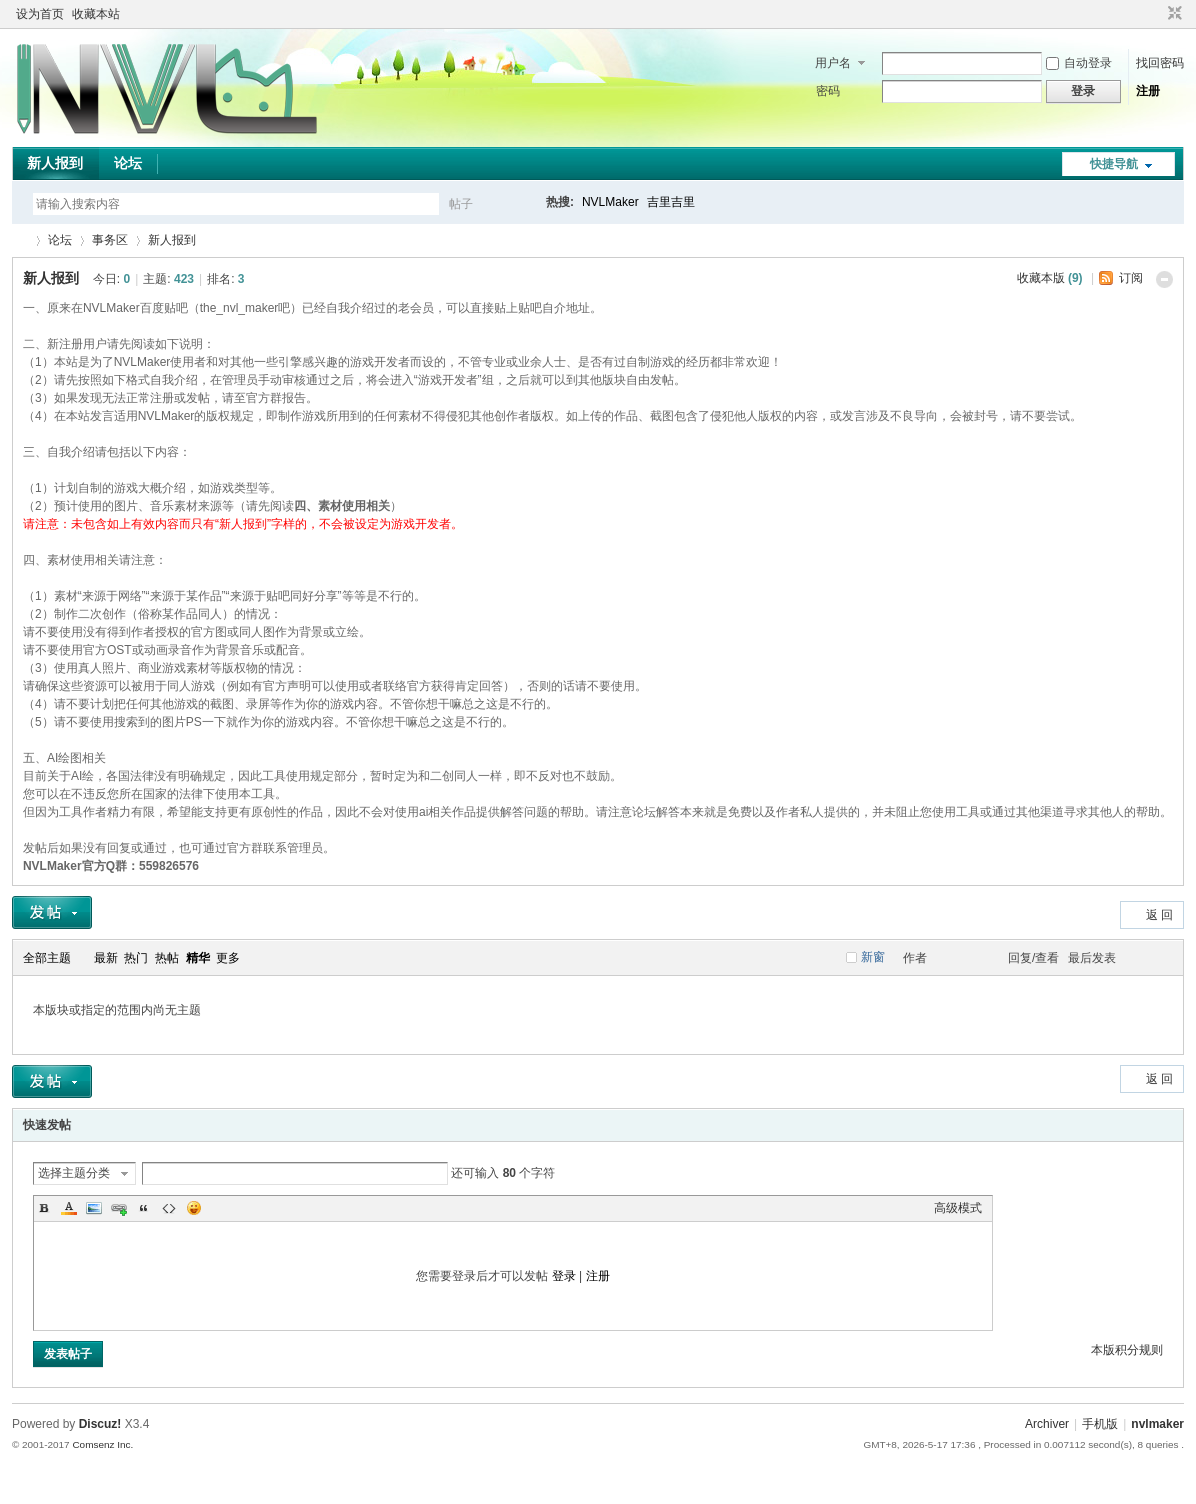  What do you see at coordinates (47, 958) in the screenshot?
I see `全部主题` at bounding box center [47, 958].